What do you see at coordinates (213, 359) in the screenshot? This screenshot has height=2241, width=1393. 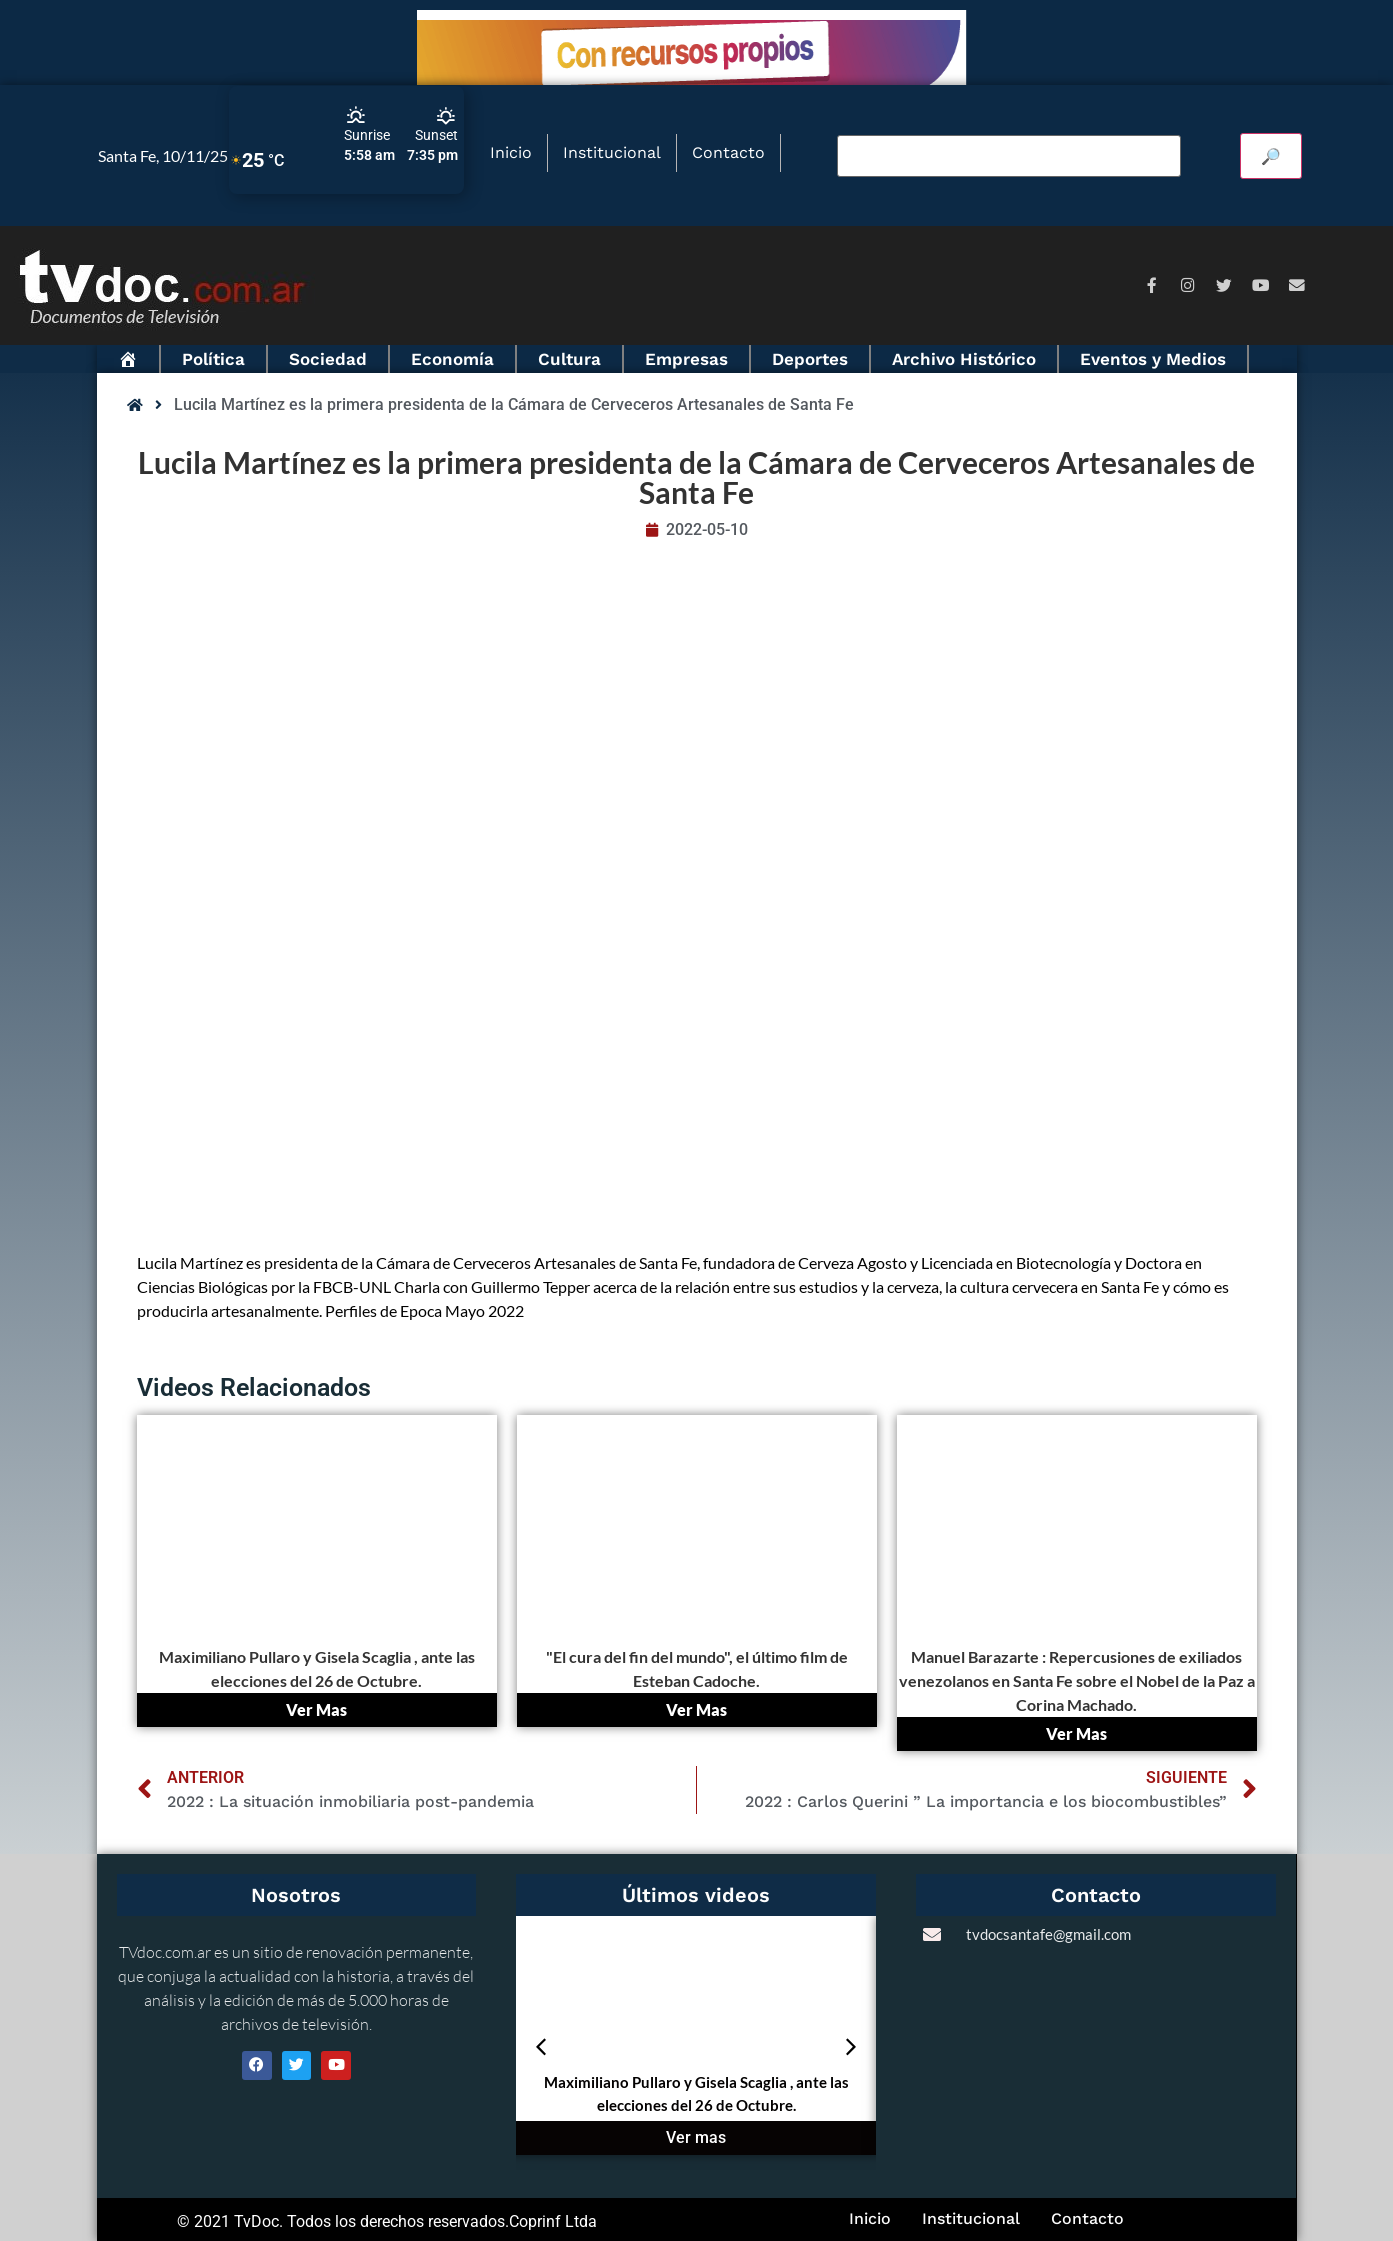 I see `Política` at bounding box center [213, 359].